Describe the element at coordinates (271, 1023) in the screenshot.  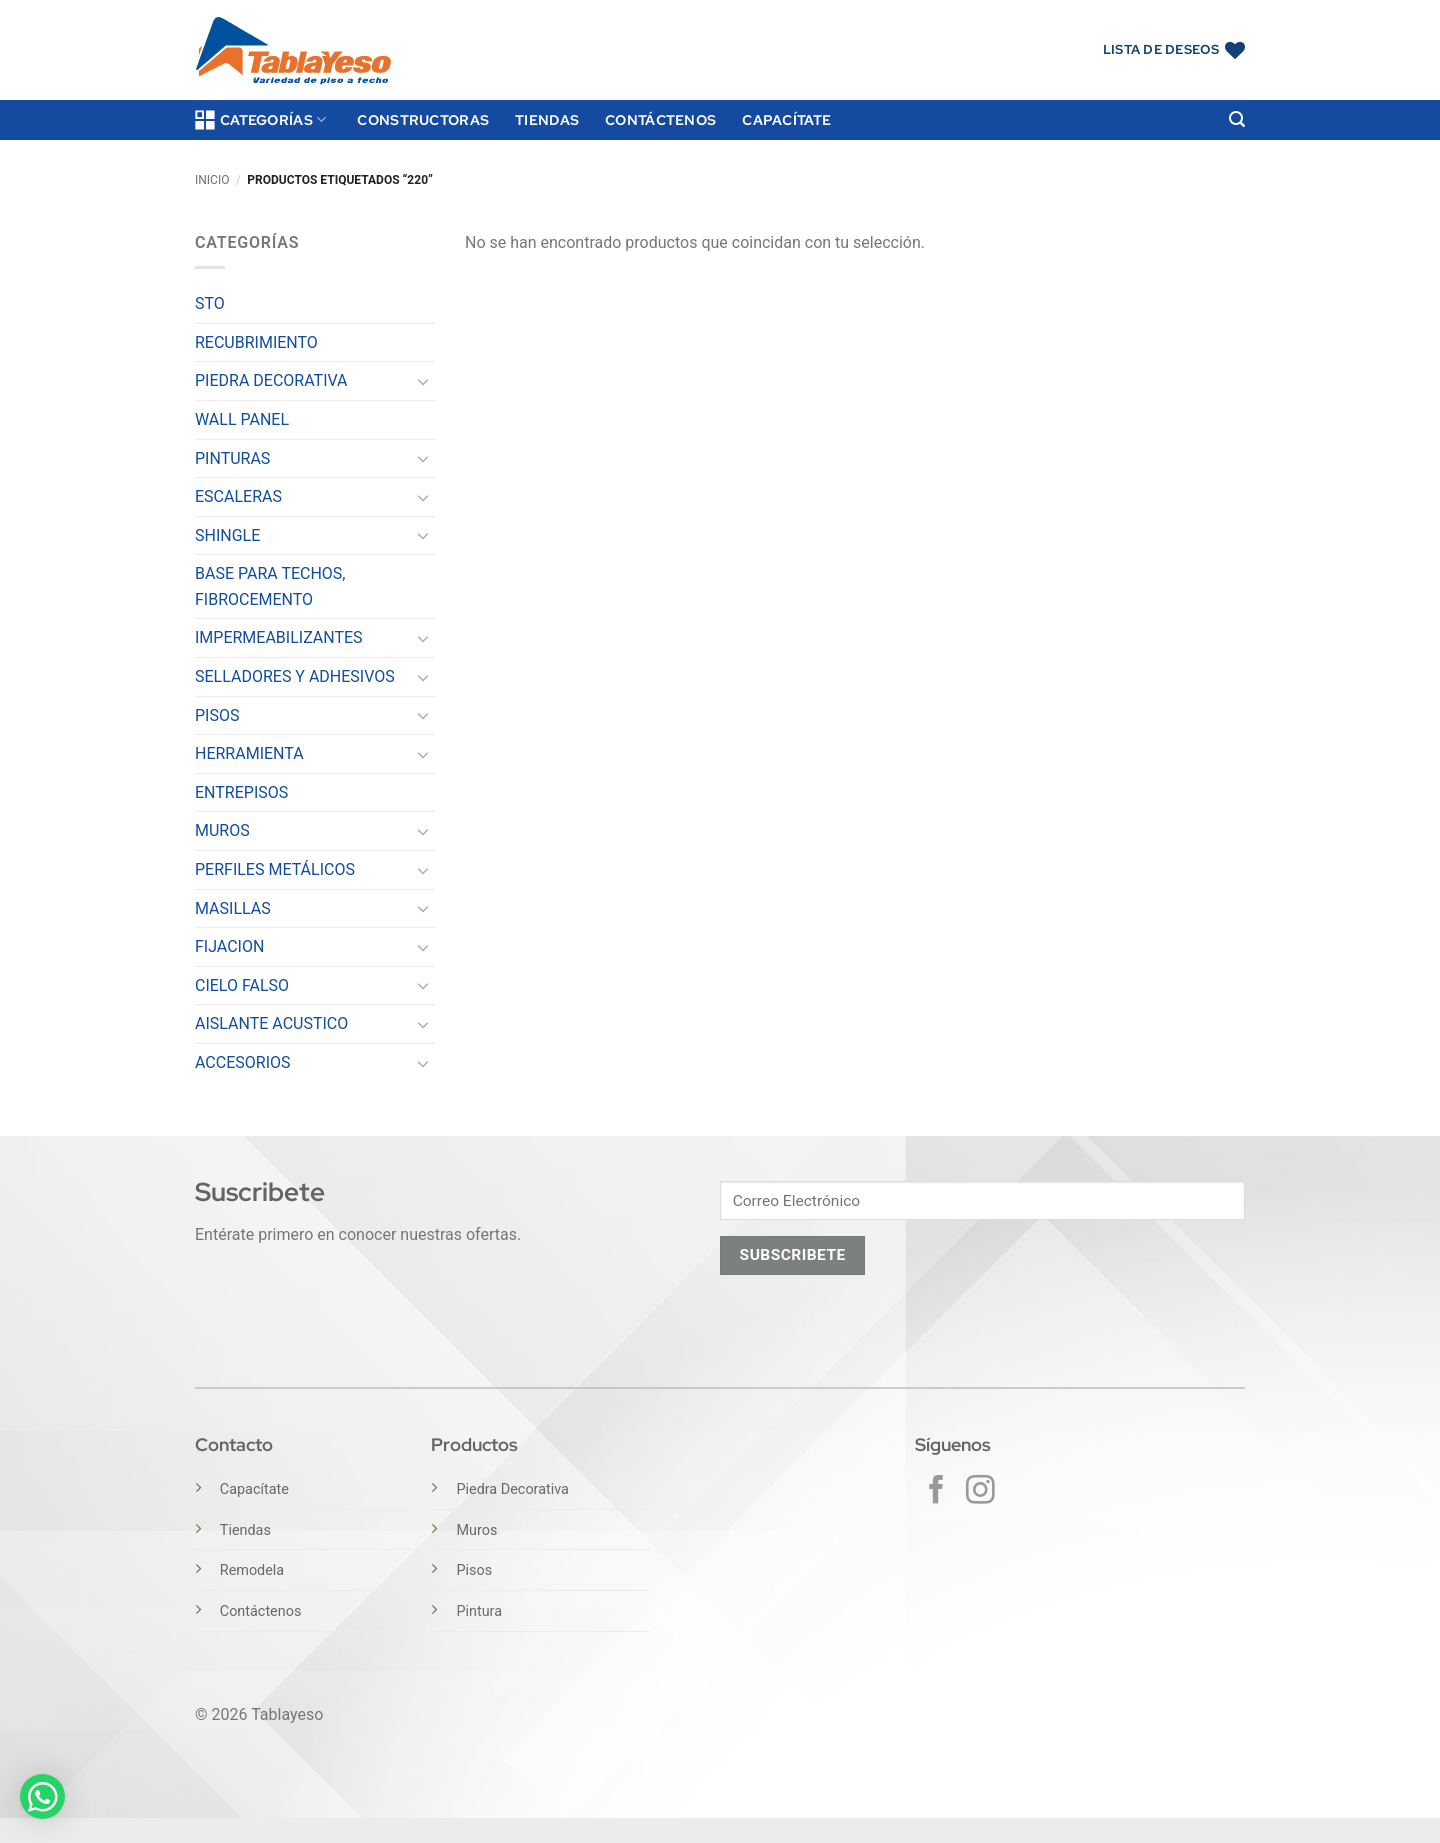
I see `AISLANTE ACUSTICO` at that location.